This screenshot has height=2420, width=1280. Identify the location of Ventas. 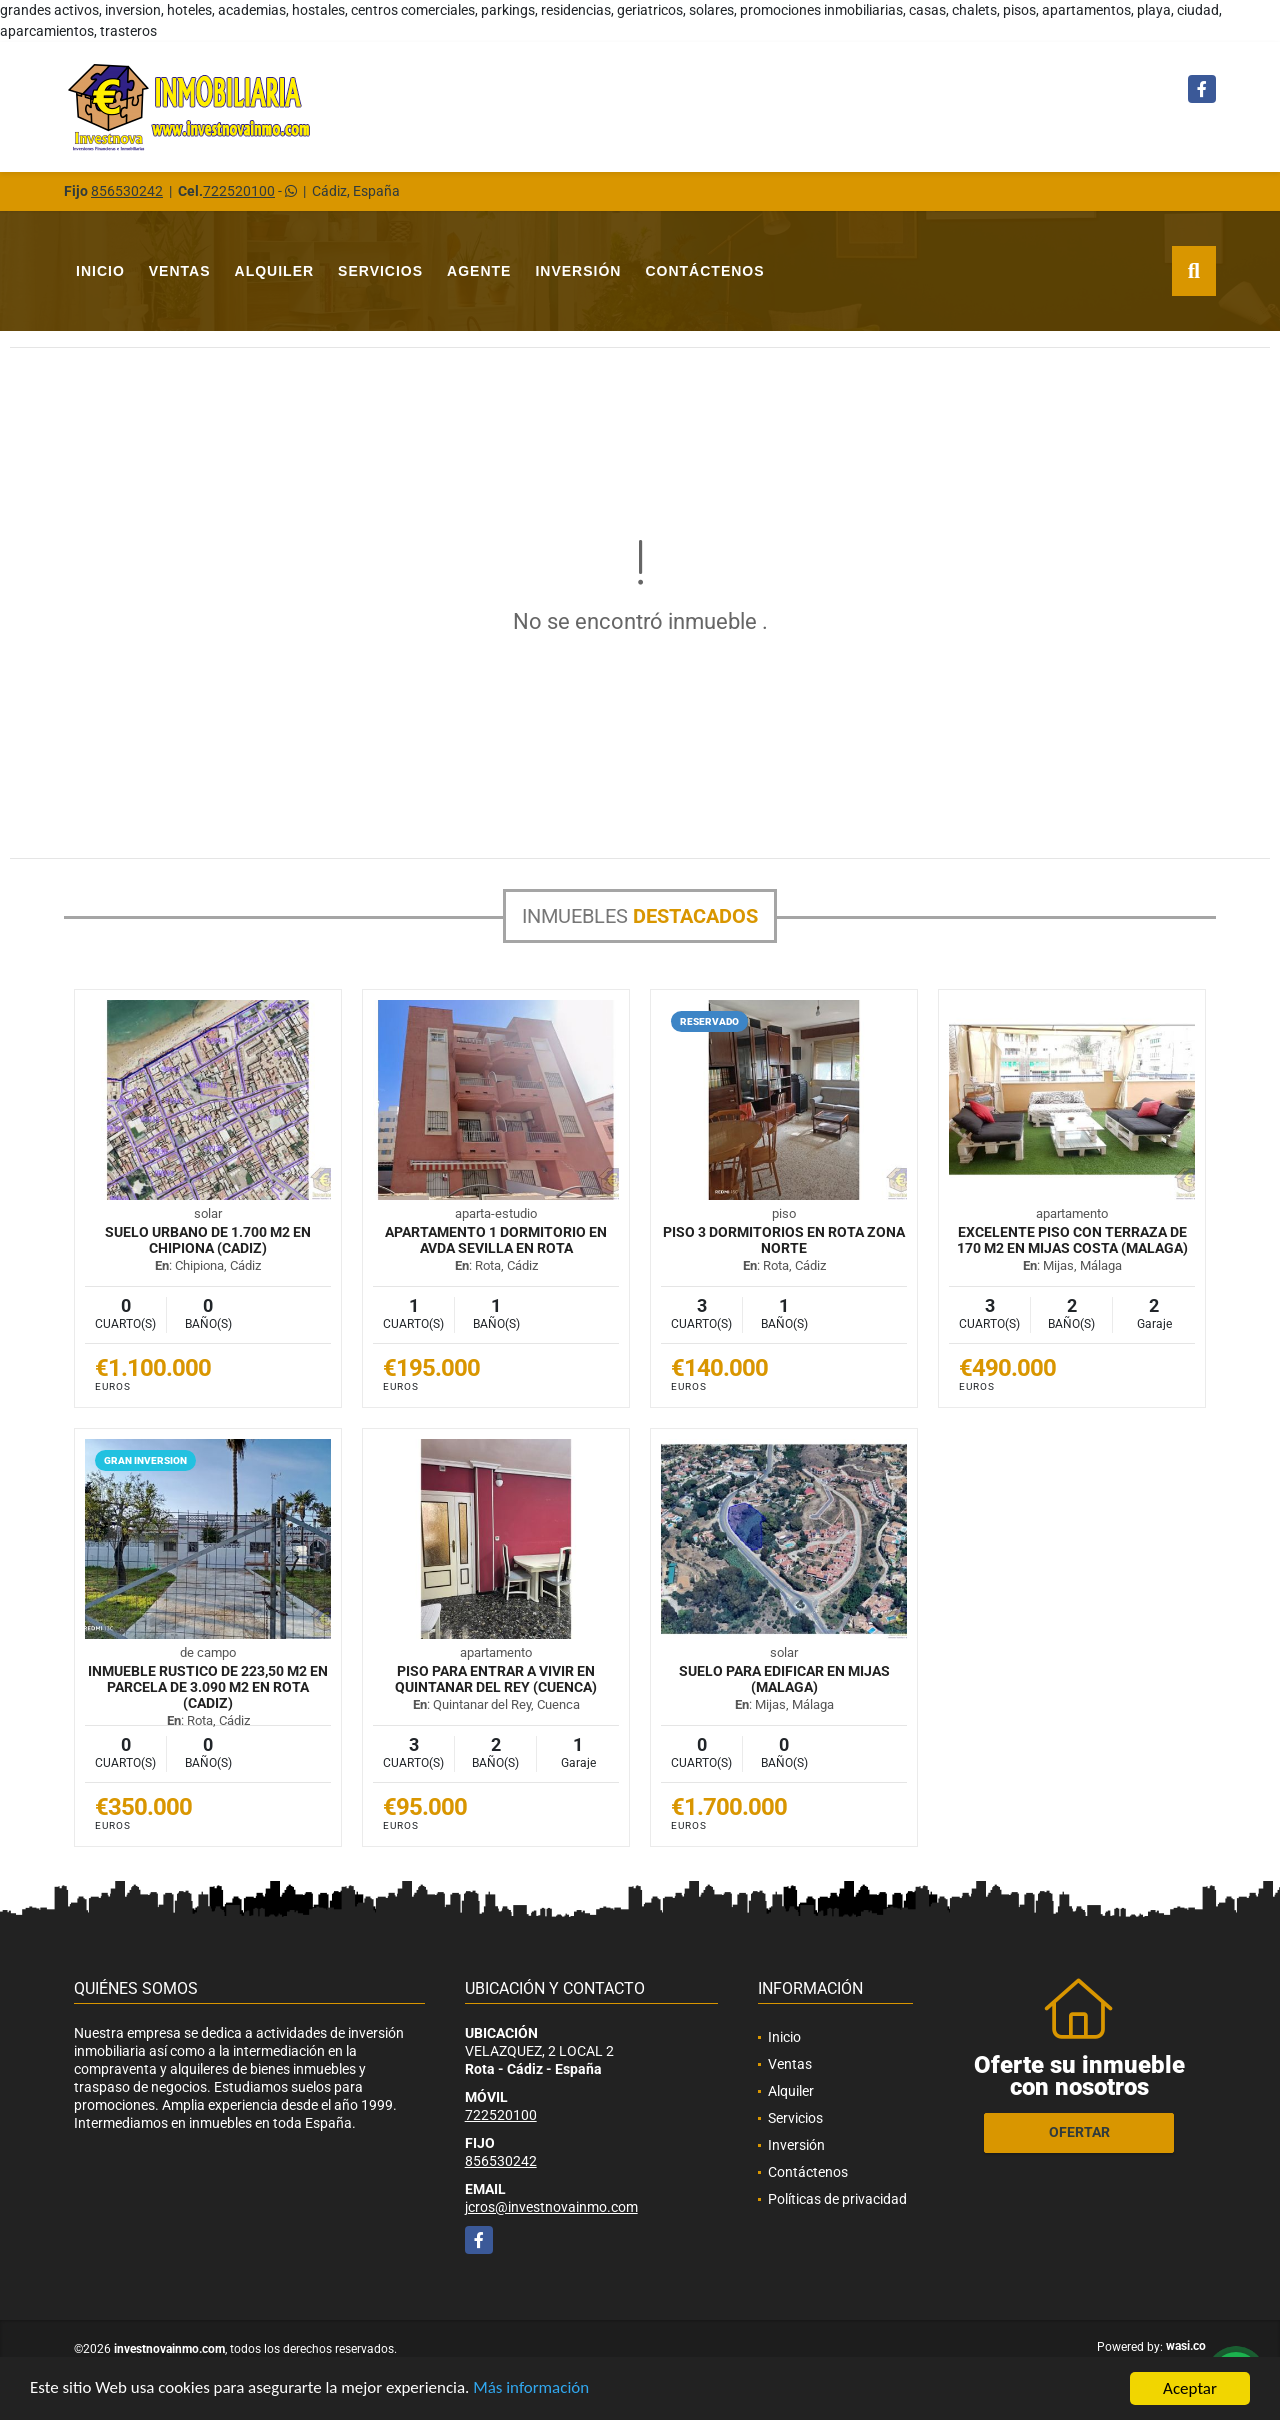
(180, 271).